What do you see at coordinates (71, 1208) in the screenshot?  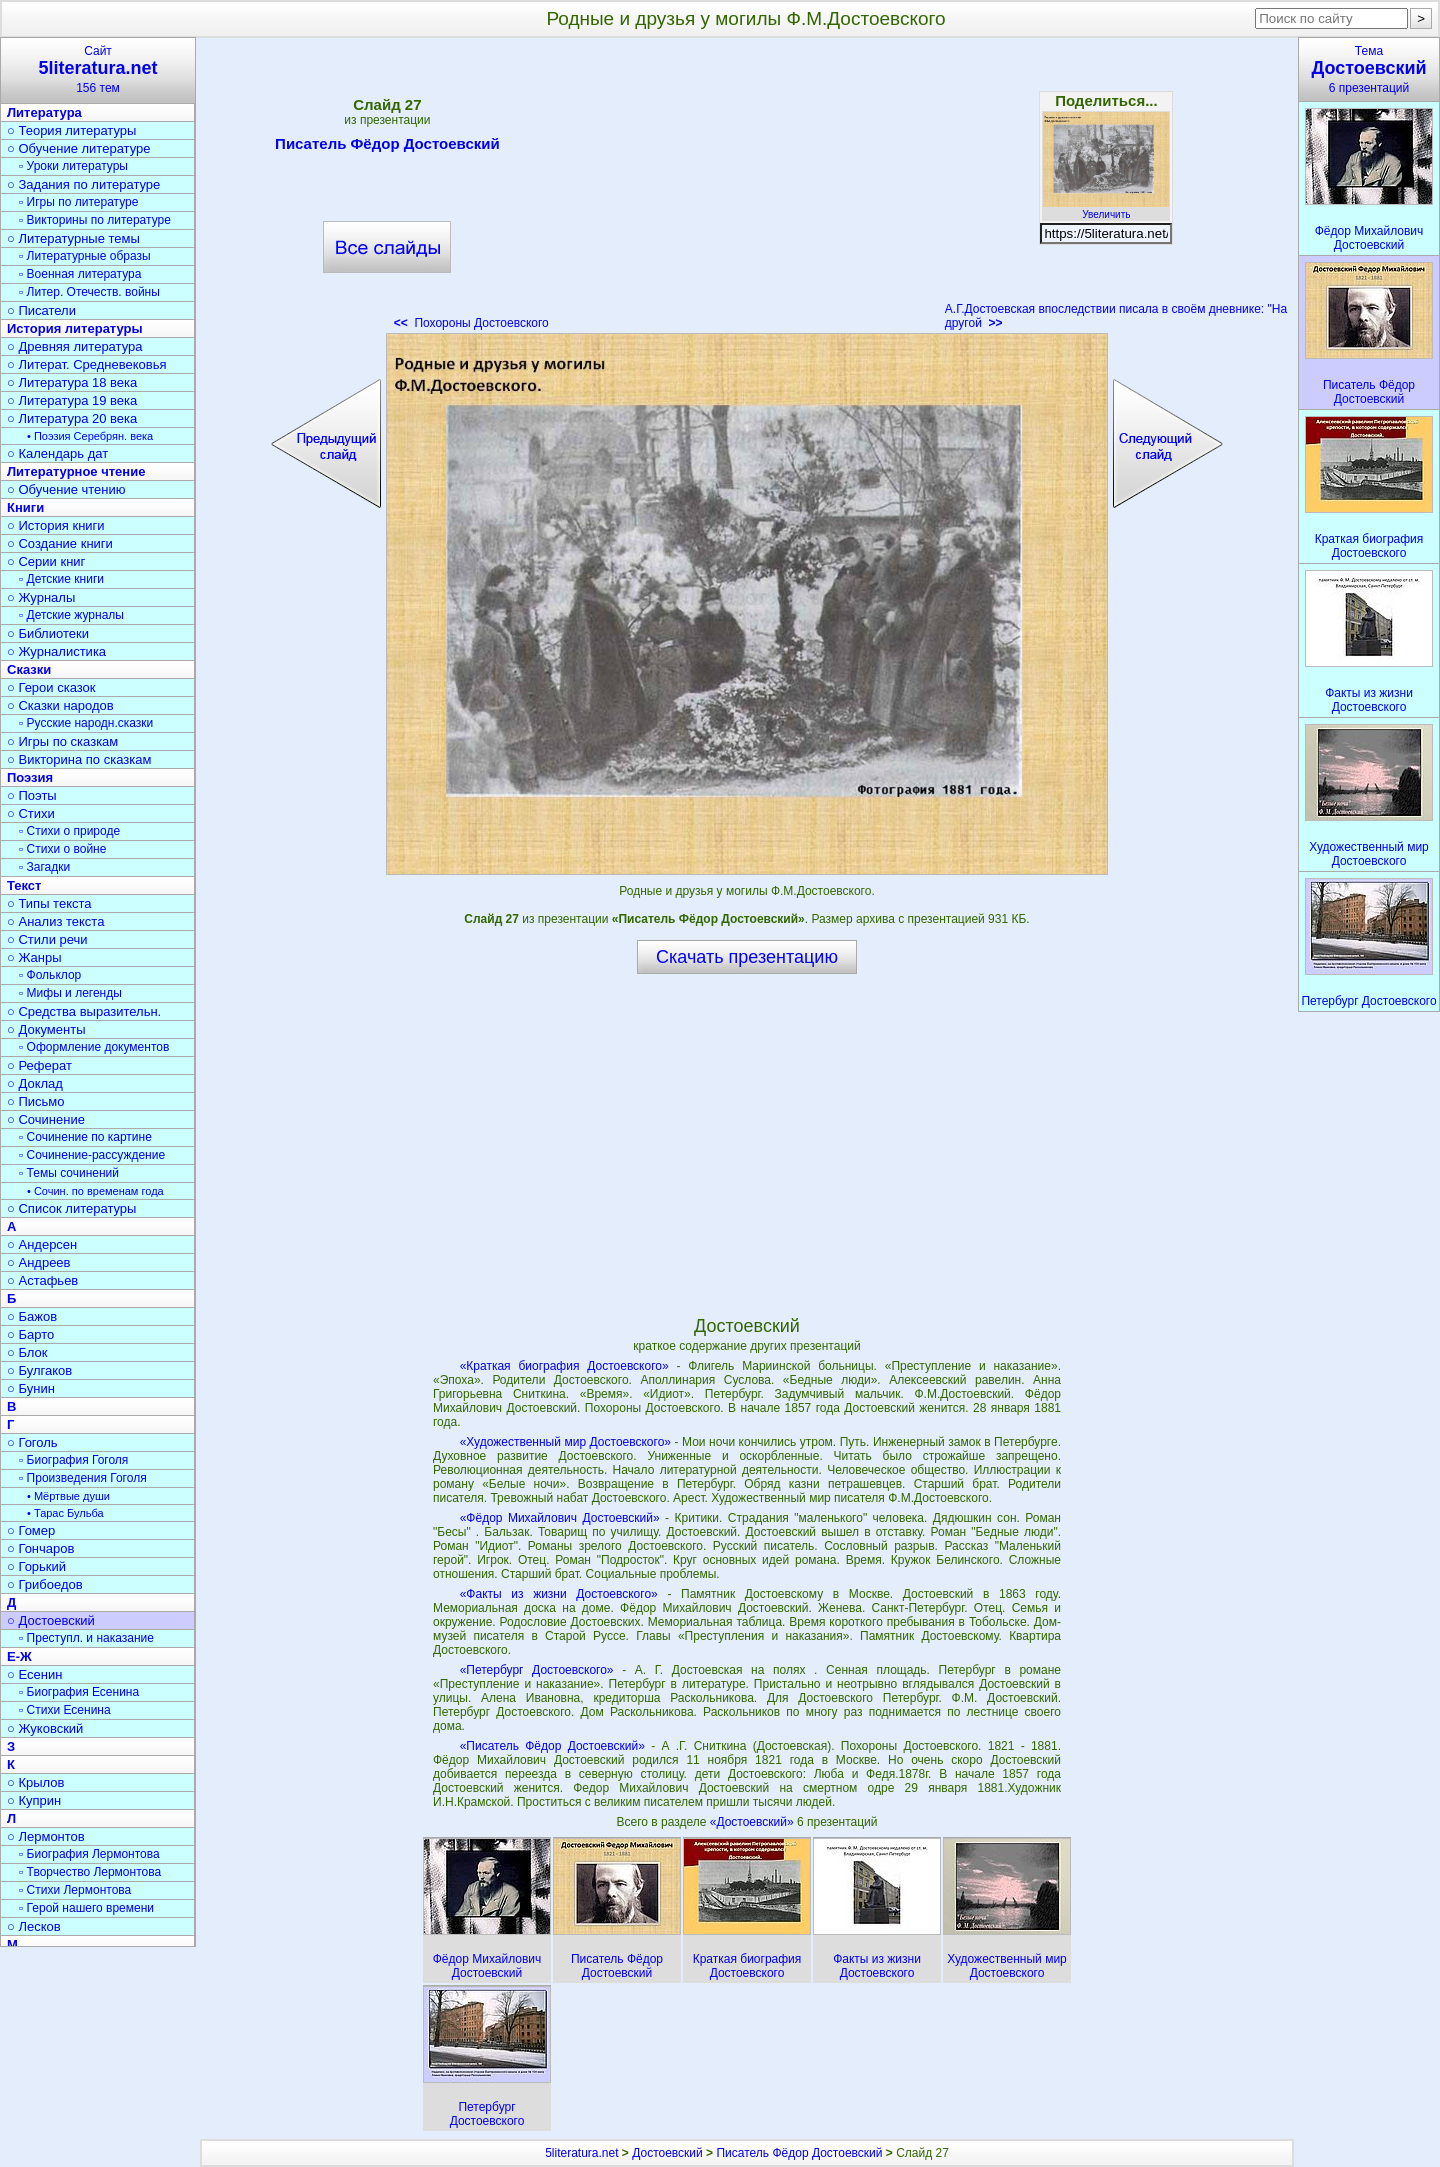 I see `○ Список литературы` at bounding box center [71, 1208].